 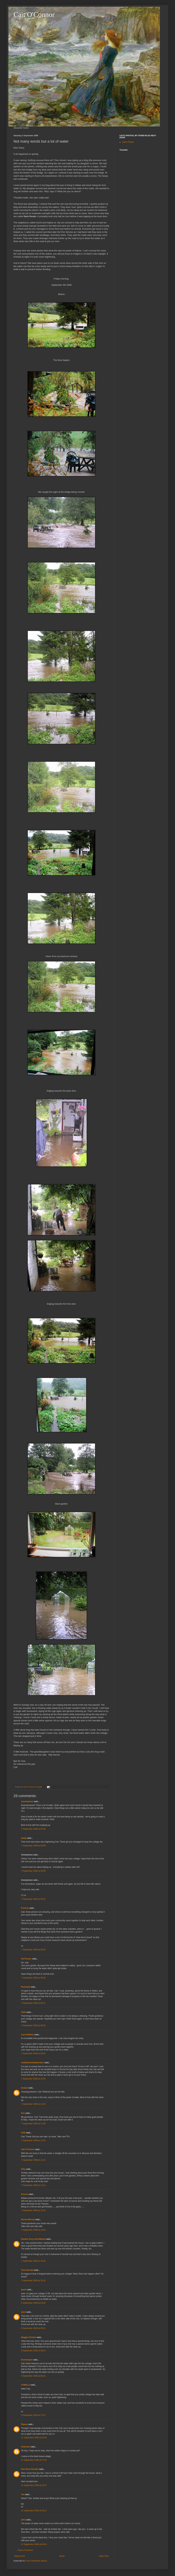 I want to click on Tess Kincaid, so click(x=27, y=2270).